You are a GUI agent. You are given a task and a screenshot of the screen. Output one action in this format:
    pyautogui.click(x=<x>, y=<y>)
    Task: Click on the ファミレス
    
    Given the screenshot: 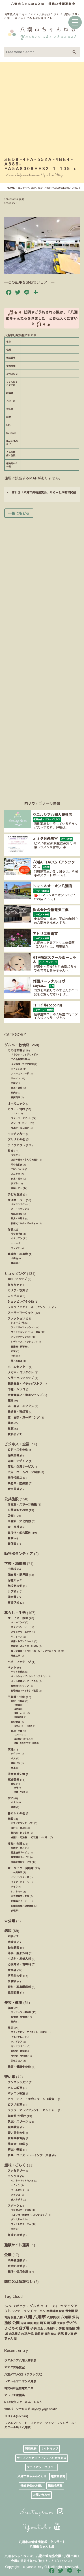 What is the action you would take?
    pyautogui.click(x=16, y=1068)
    